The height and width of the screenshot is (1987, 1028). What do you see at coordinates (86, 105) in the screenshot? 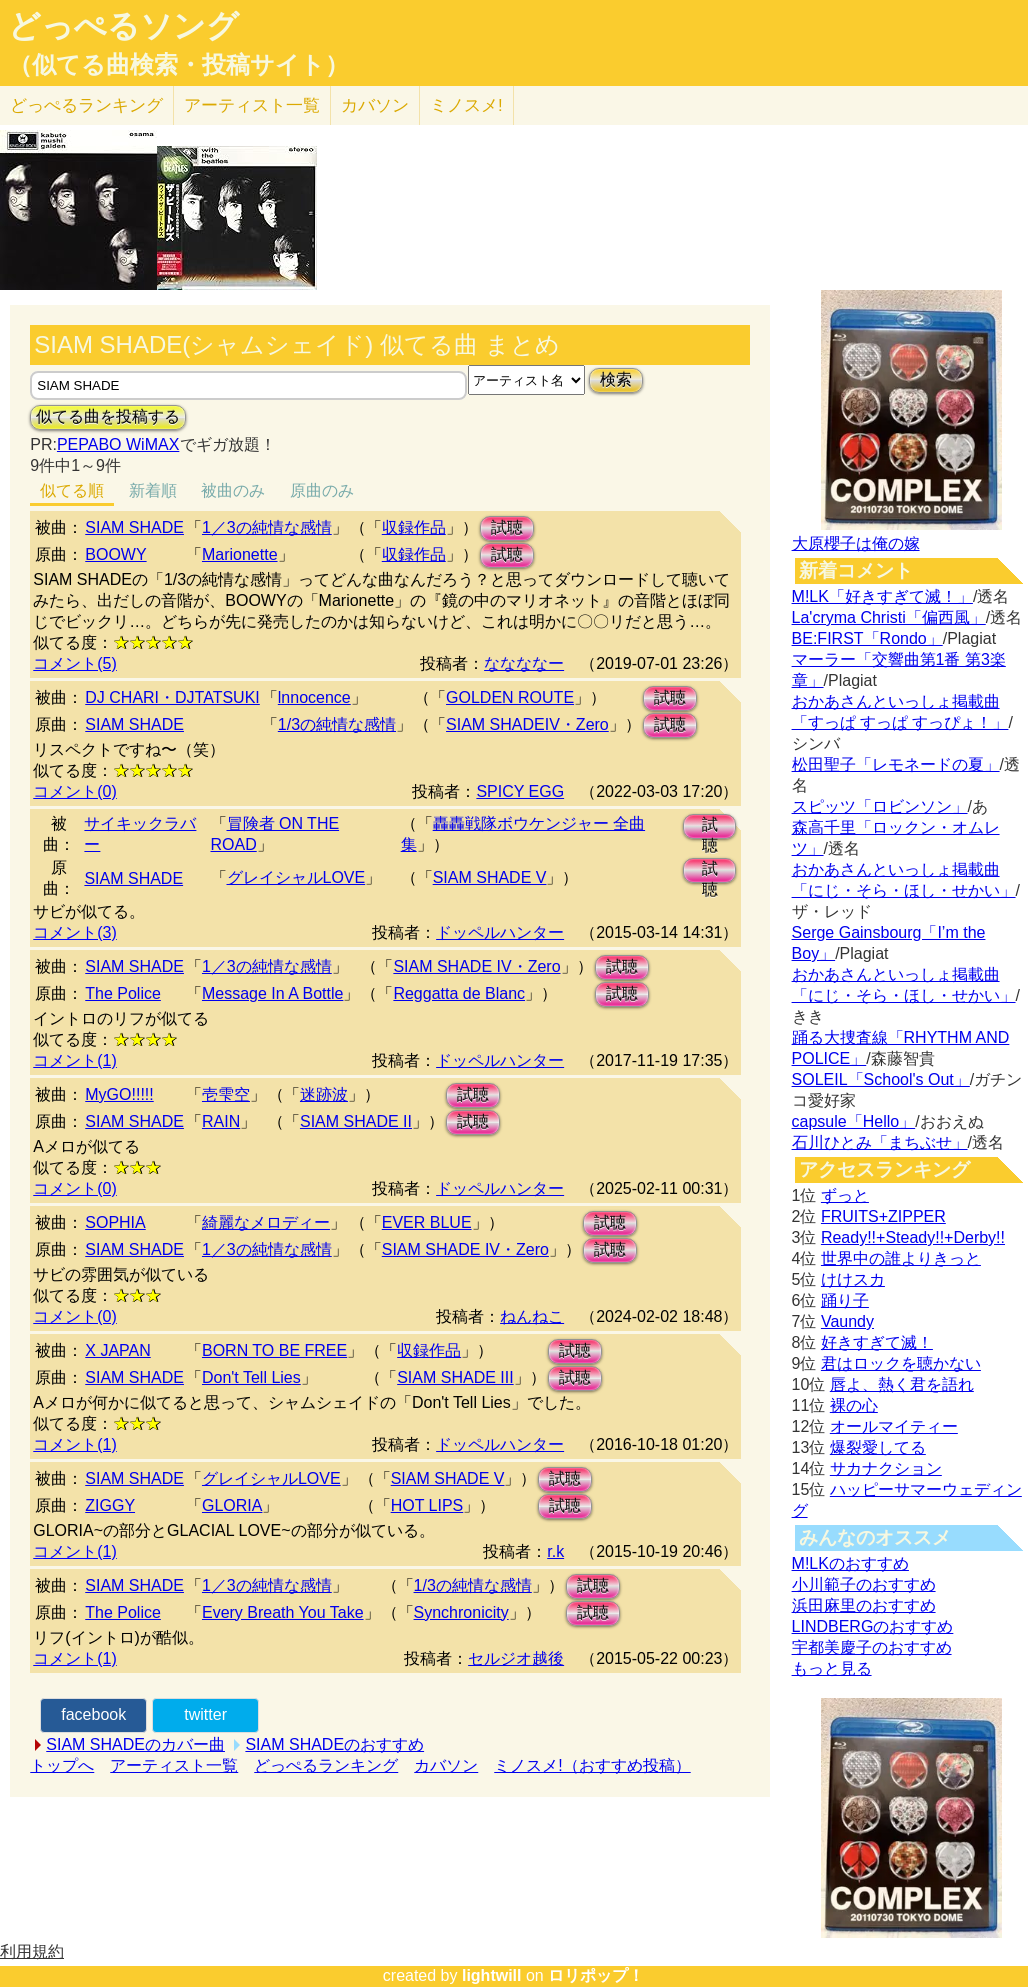
I see `どっぺる` at bounding box center [86, 105].